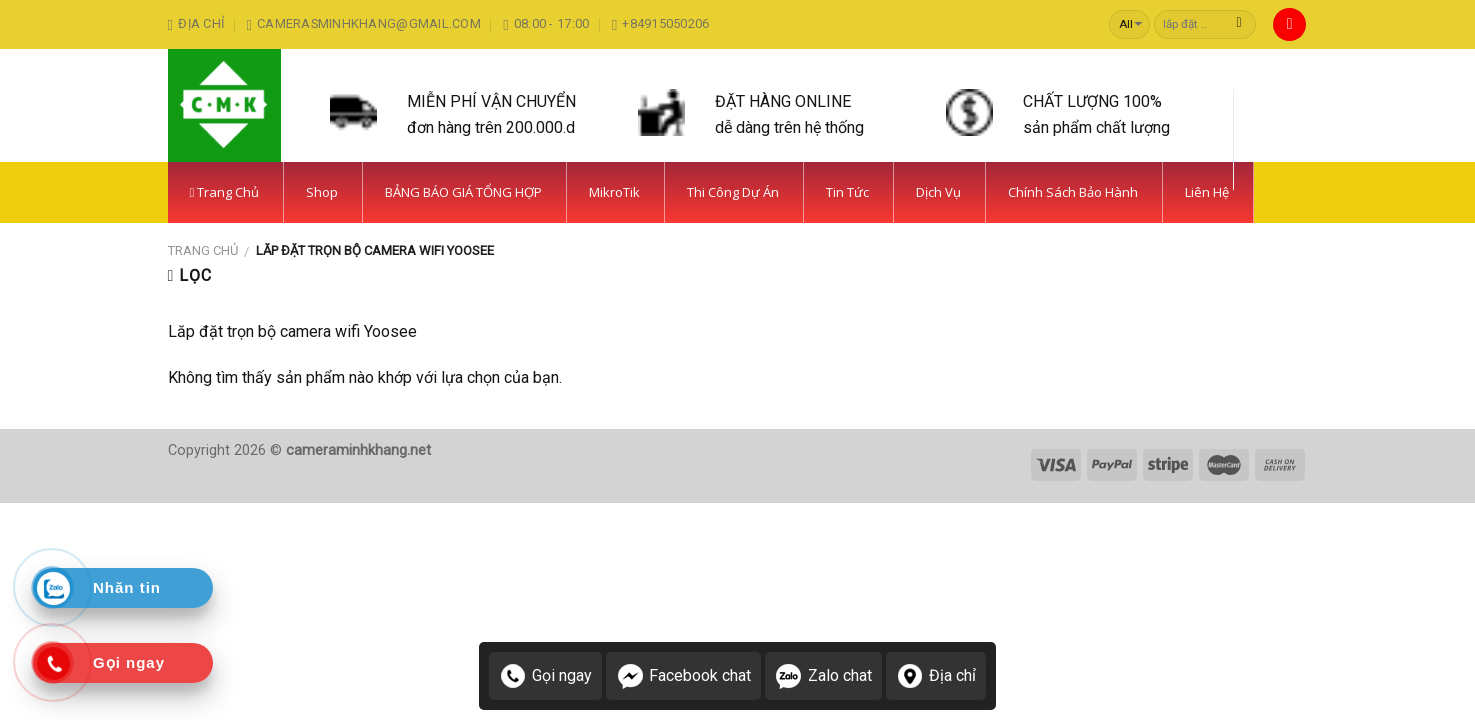 The height and width of the screenshot is (720, 1475). I want to click on Trang chủ, so click(203, 250).